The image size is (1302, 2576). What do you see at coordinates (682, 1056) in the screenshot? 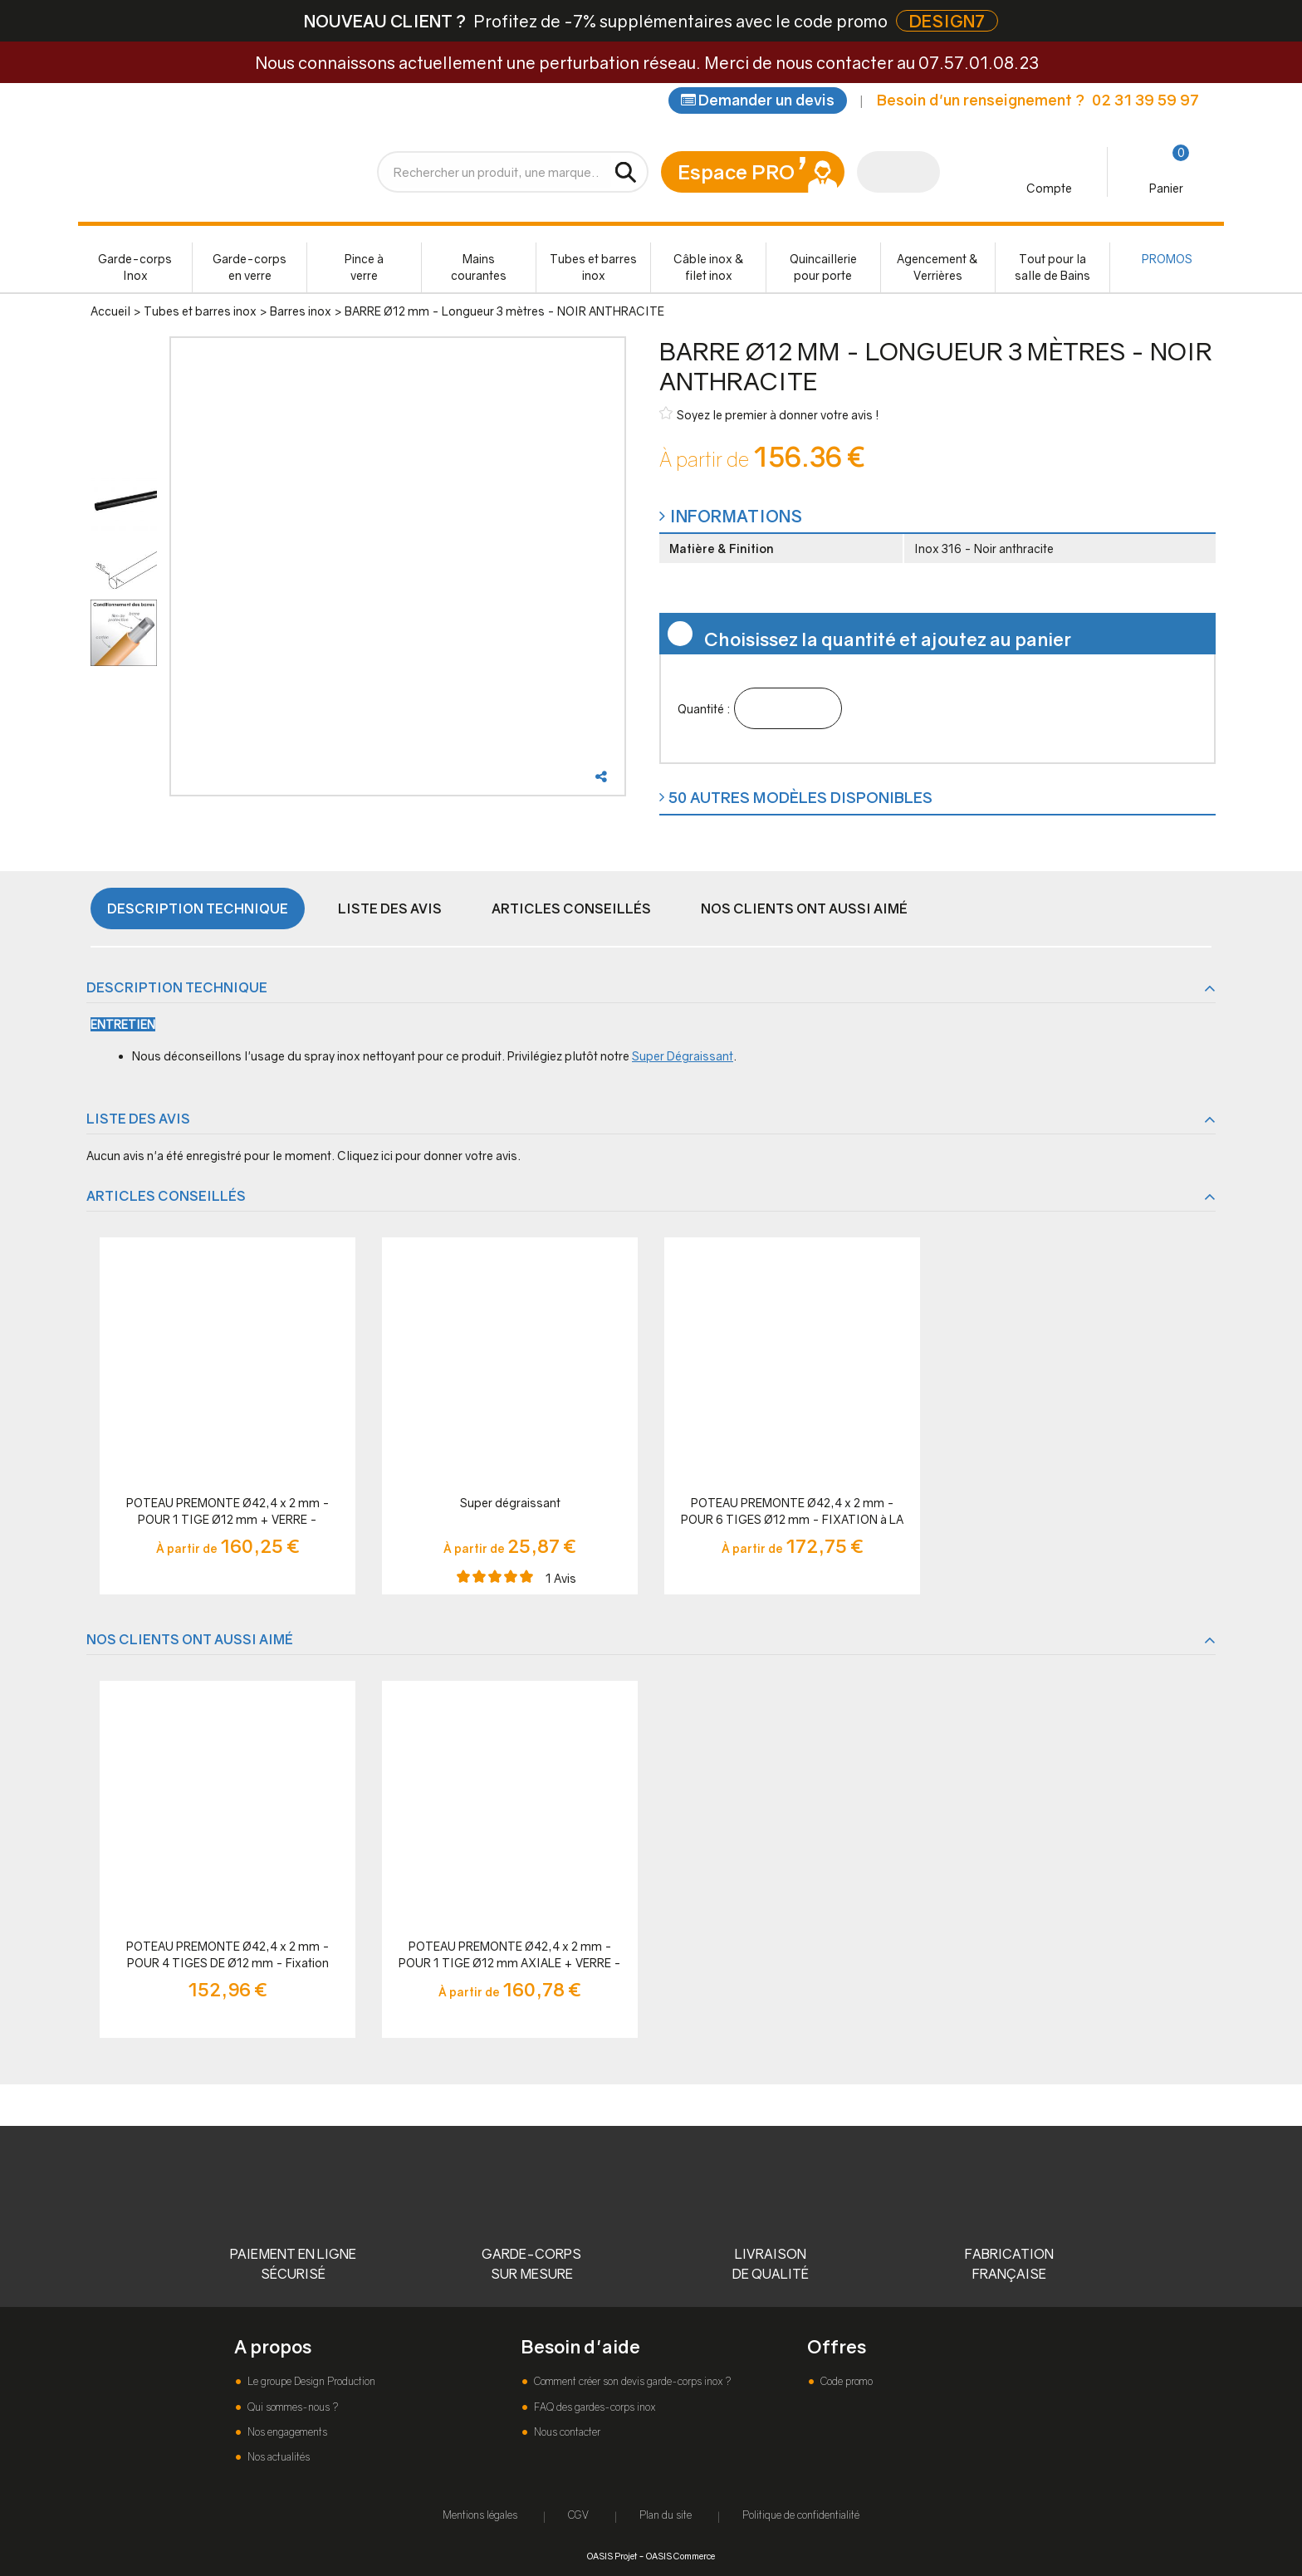
I see `Super Dégraissant` at bounding box center [682, 1056].